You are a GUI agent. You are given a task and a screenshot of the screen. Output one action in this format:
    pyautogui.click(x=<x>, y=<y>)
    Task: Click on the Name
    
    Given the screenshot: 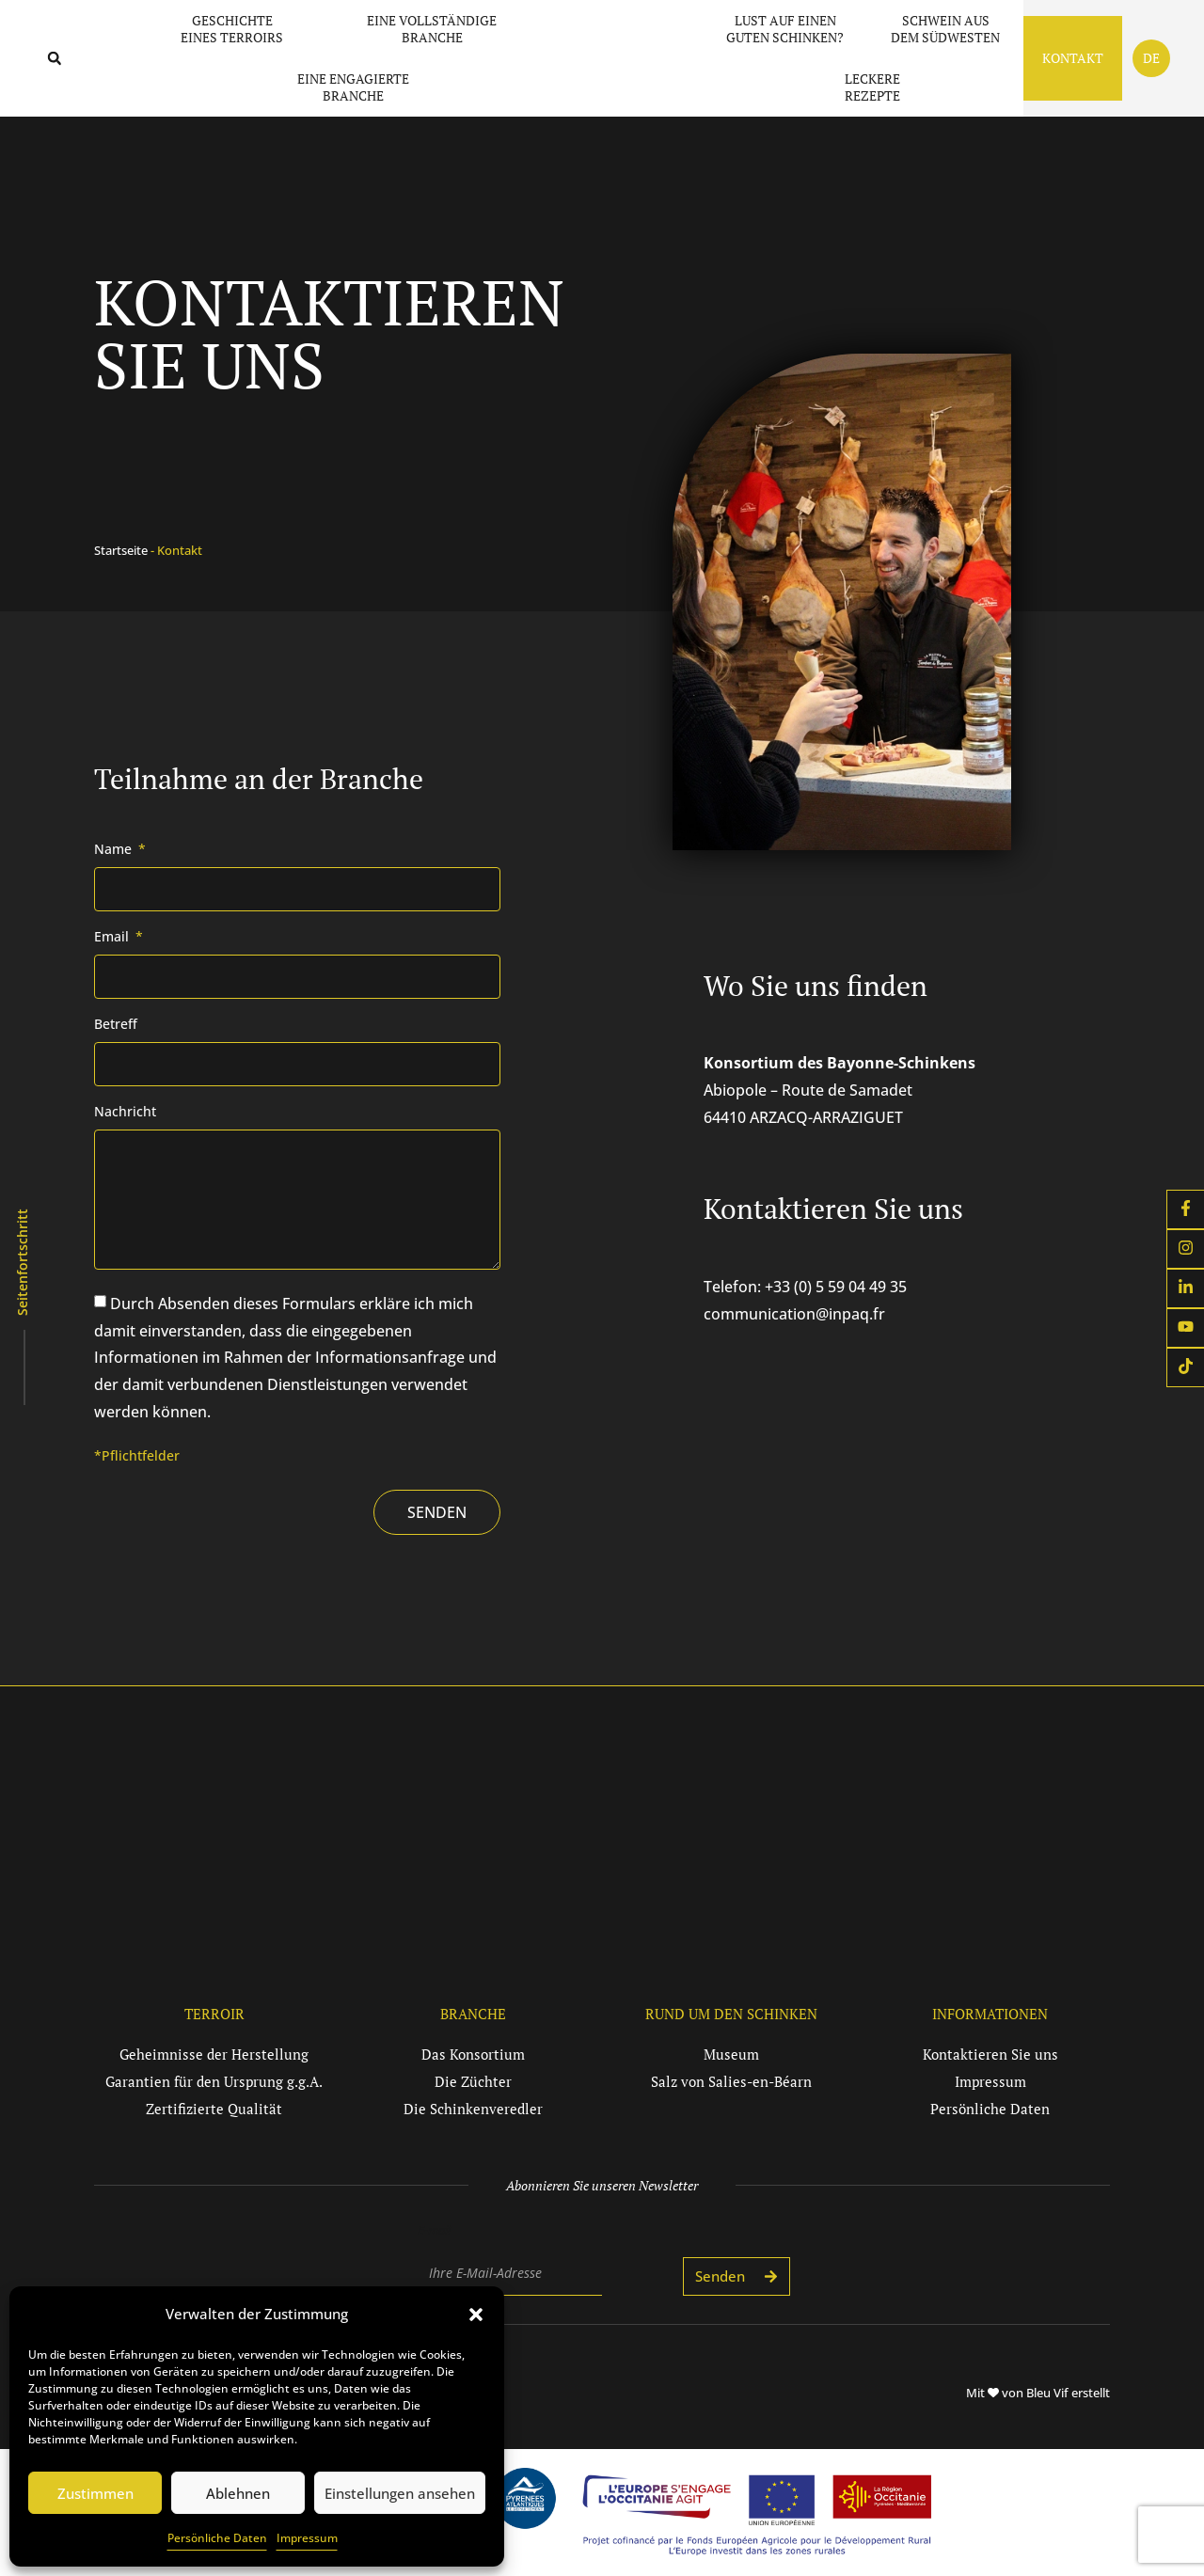 What is the action you would take?
    pyautogui.click(x=114, y=850)
    